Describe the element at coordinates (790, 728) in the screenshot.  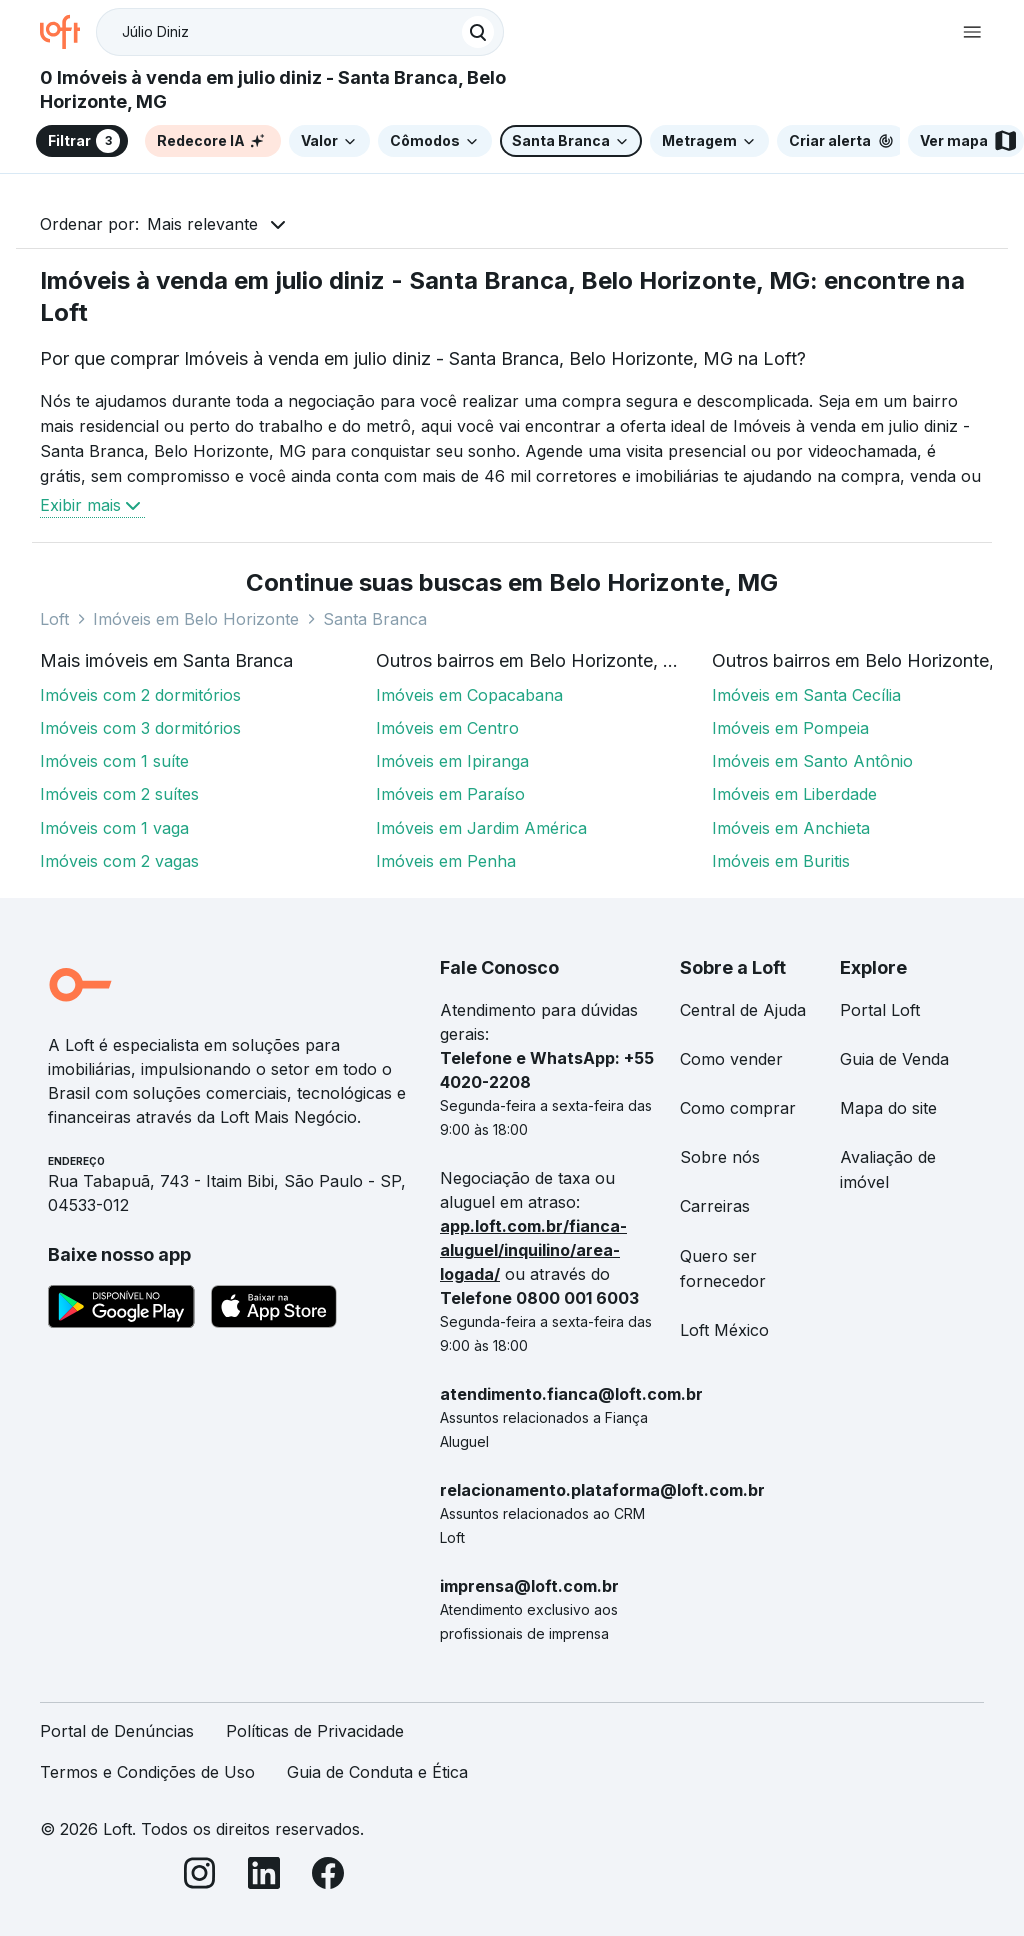
I see `Imóveis em Pompeia` at that location.